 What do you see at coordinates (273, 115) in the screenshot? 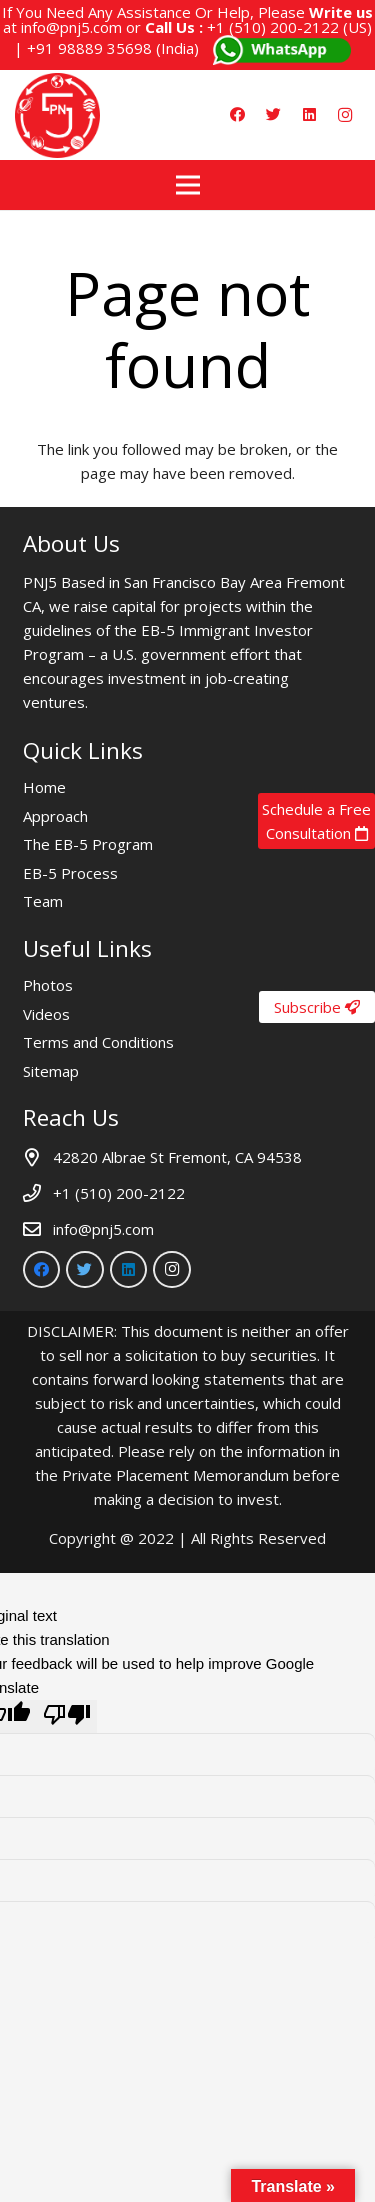
I see `[Twitter]` at bounding box center [273, 115].